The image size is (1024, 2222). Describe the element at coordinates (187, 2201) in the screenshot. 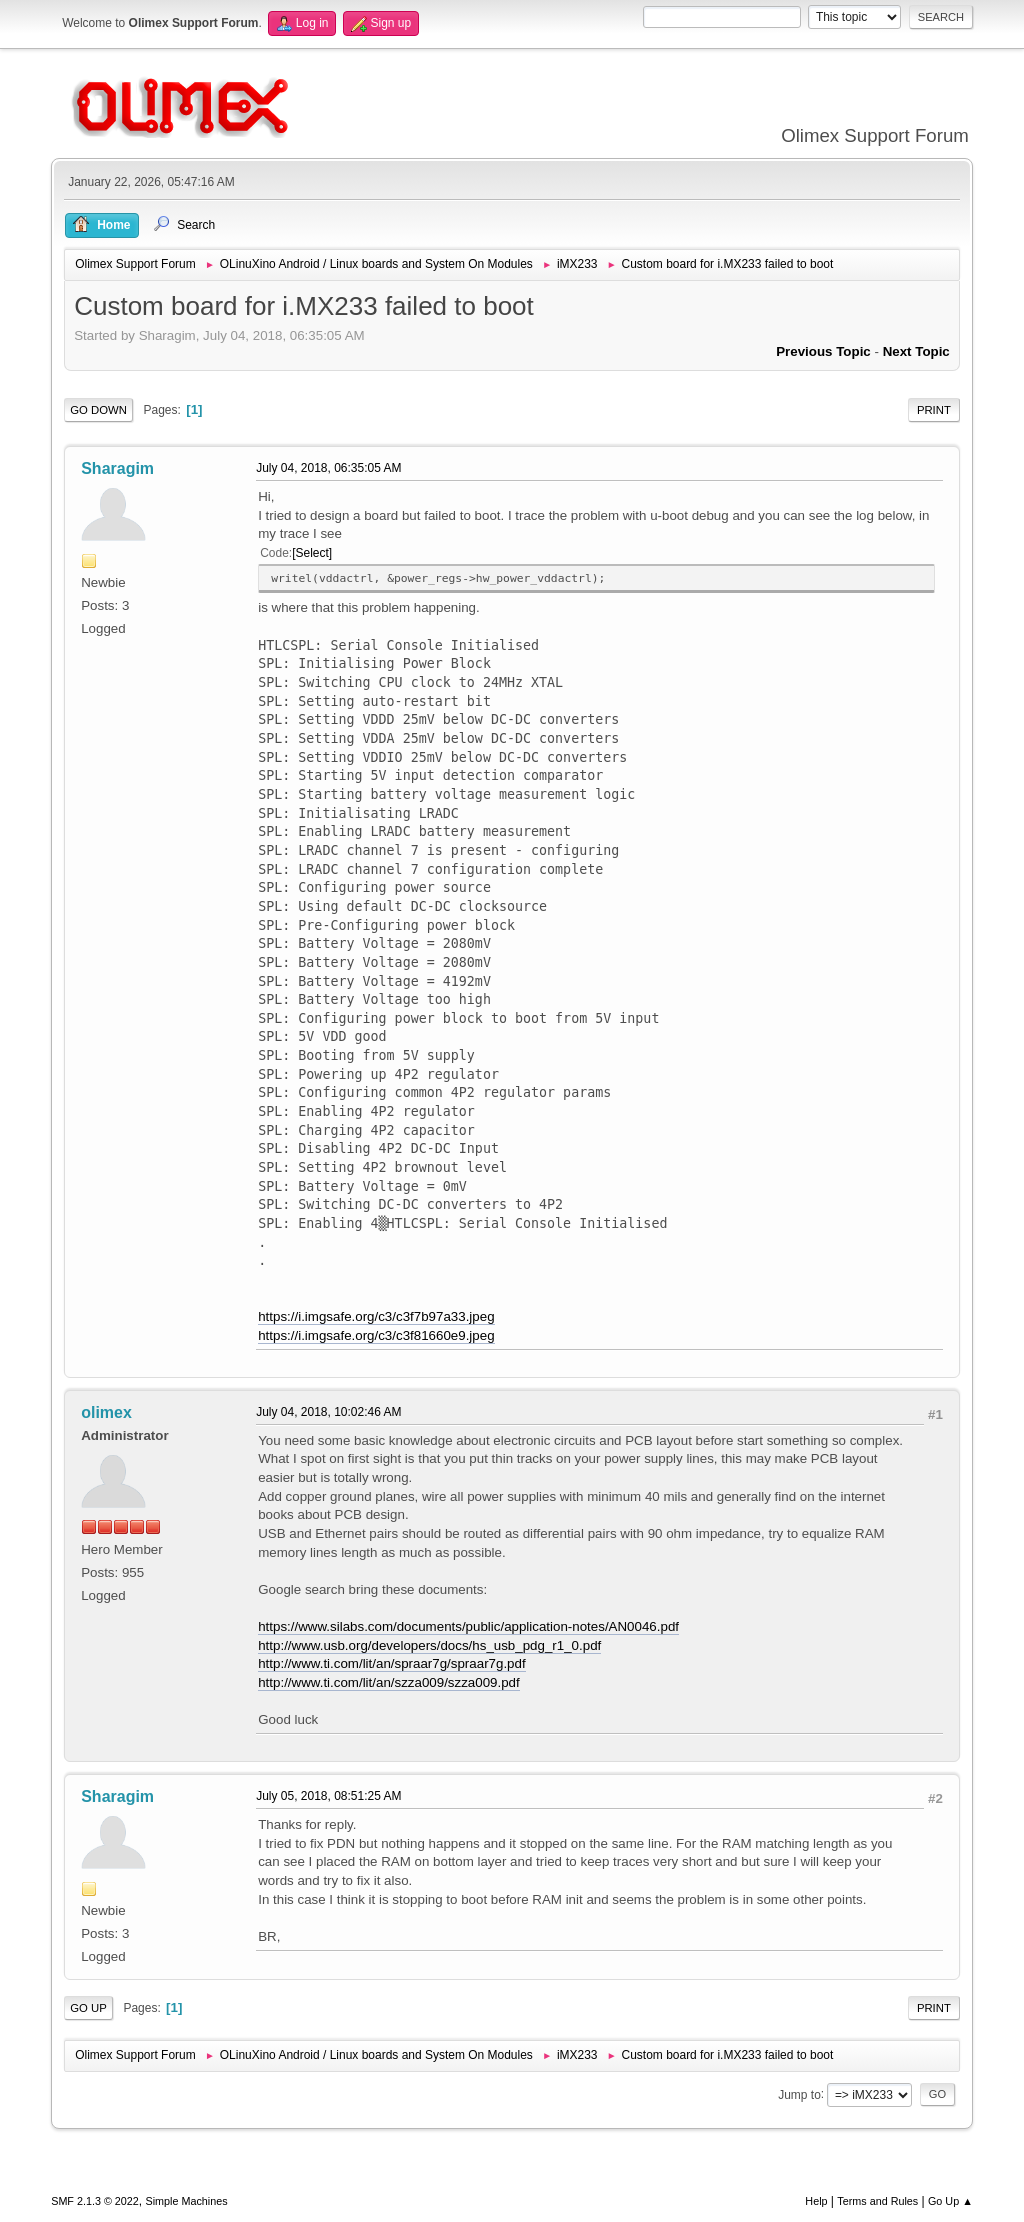

I see `Simple Machines` at that location.